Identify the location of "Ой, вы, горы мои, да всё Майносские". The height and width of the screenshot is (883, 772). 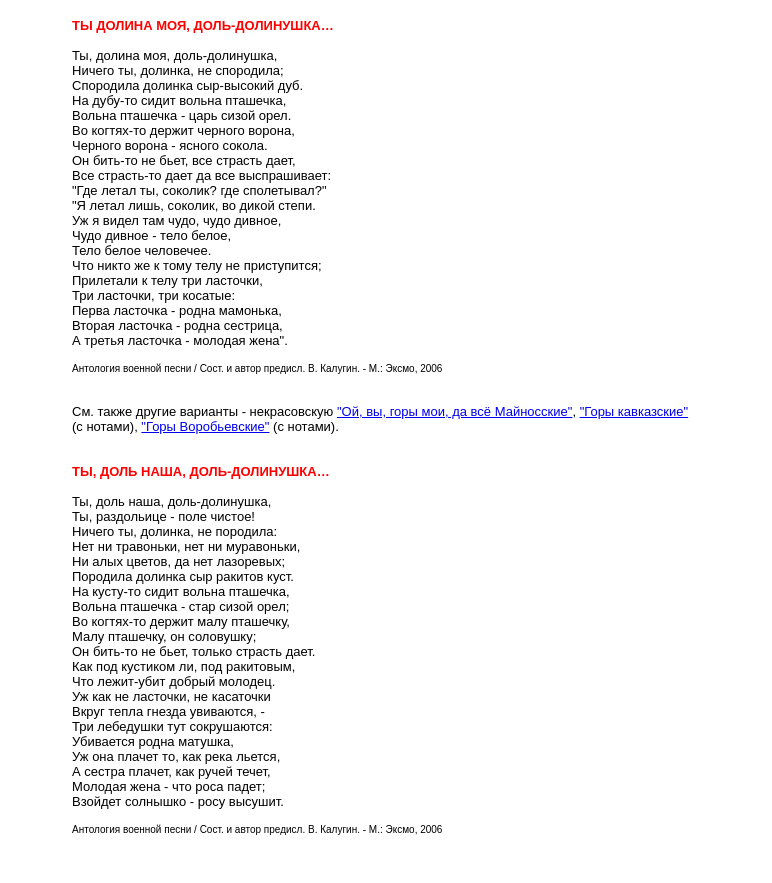
(454, 411).